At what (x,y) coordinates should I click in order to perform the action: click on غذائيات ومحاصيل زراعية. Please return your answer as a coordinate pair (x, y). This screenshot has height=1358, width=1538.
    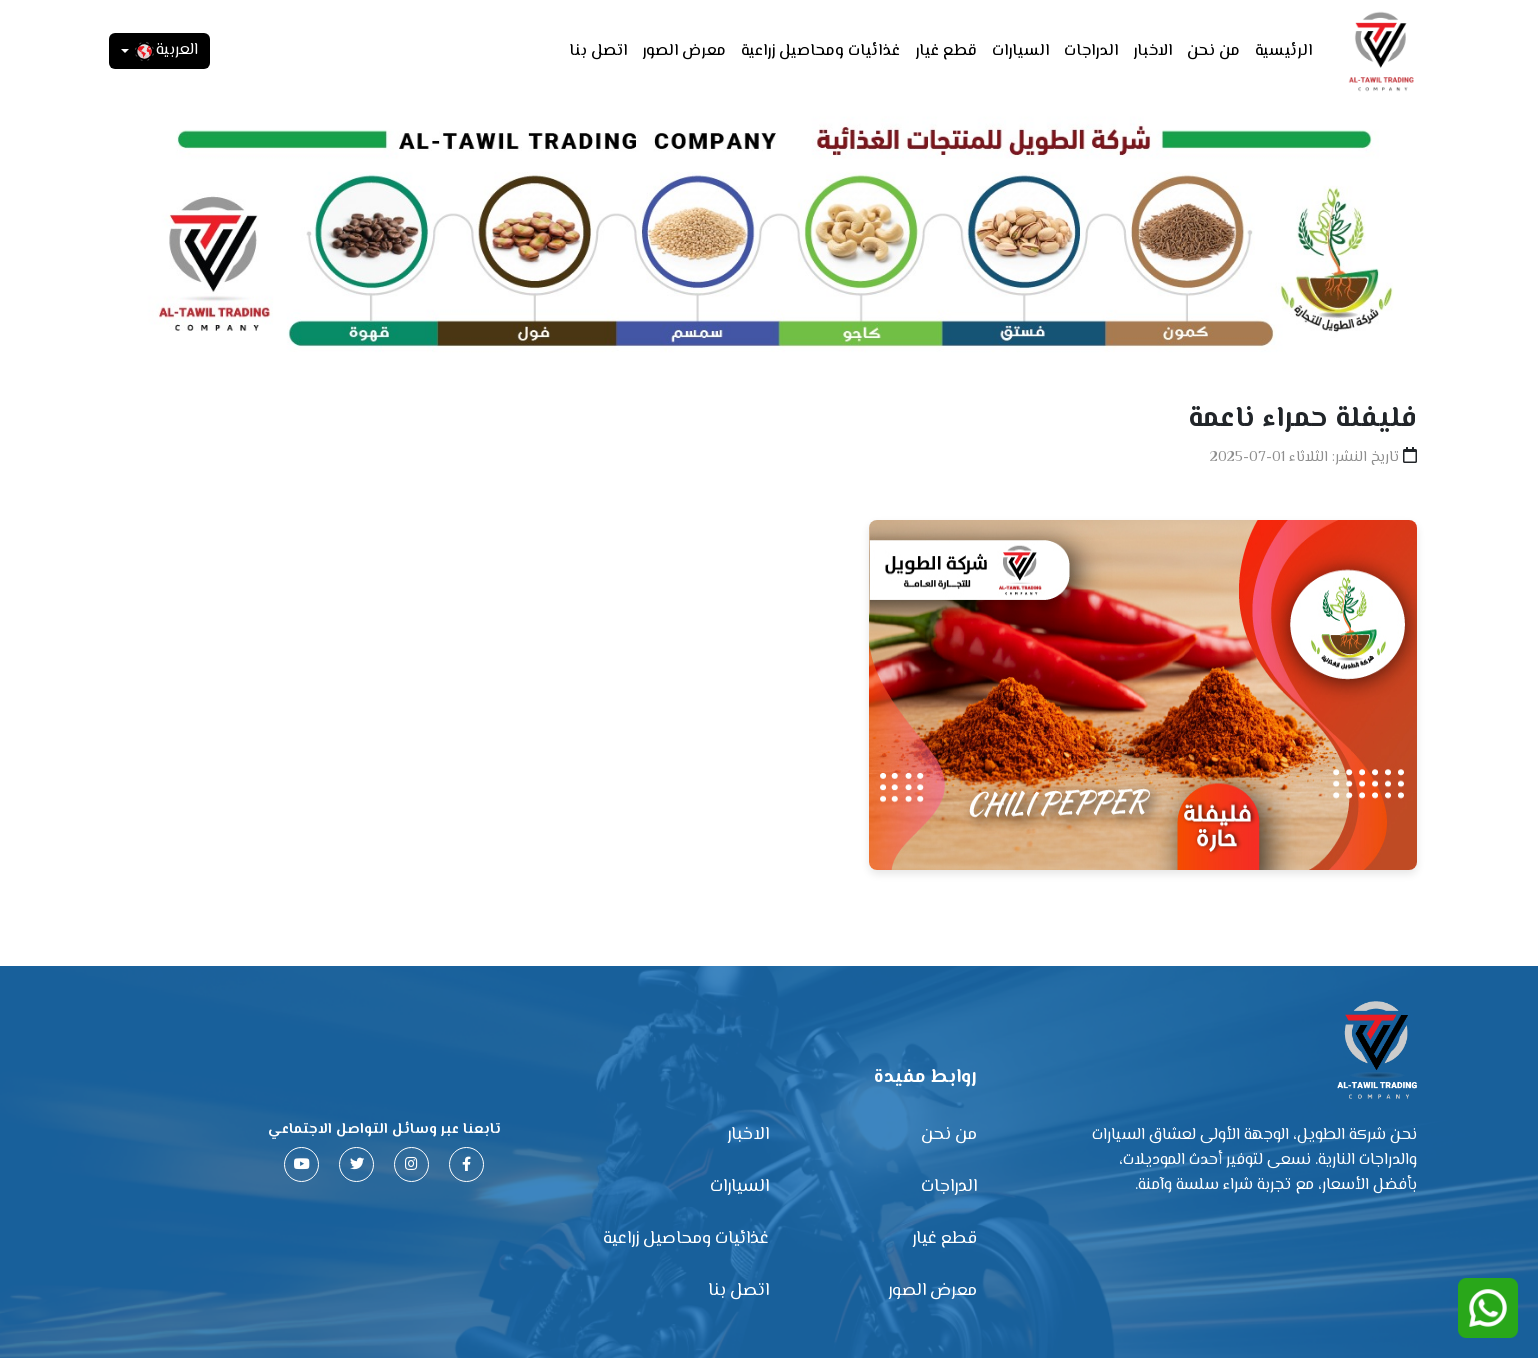
    Looking at the image, I should click on (820, 51).